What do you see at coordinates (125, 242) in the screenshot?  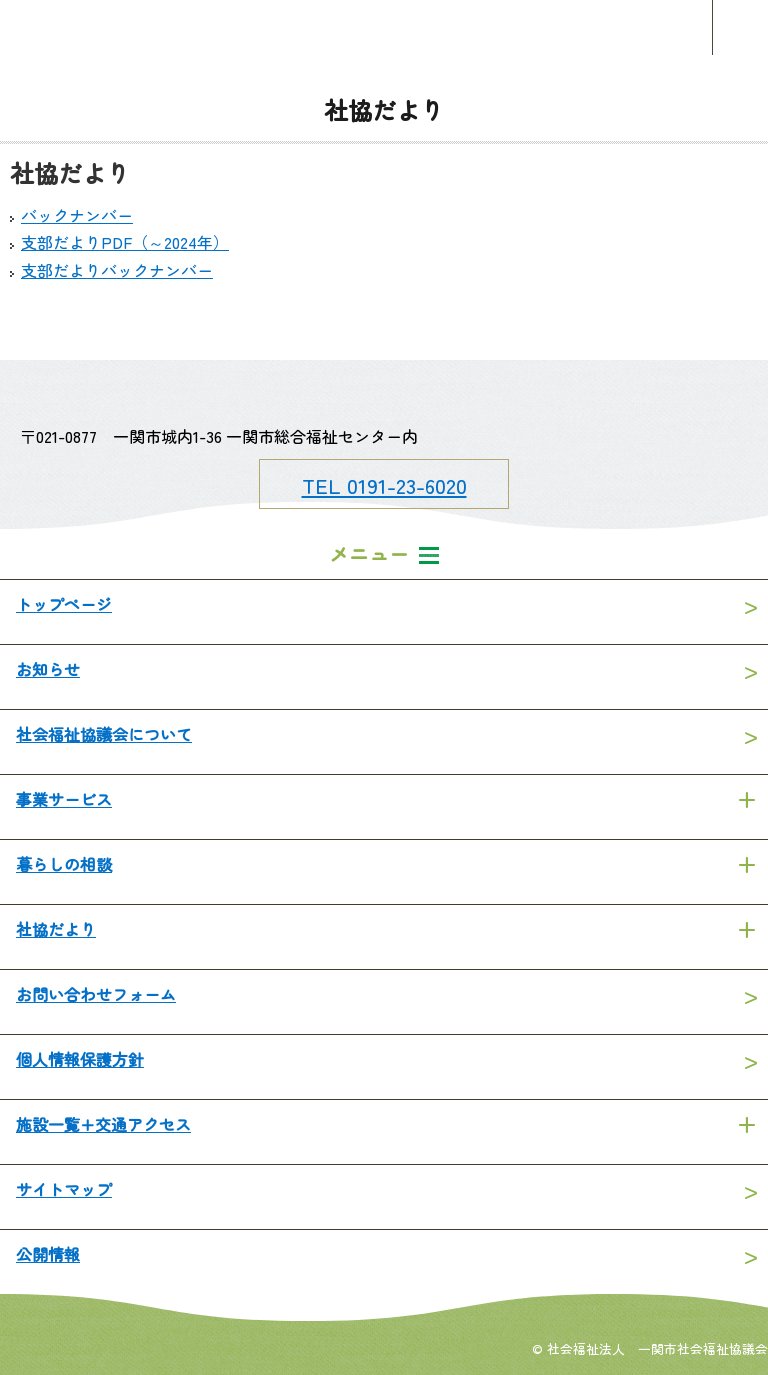 I see `支部だよりPDF（～2024年）` at bounding box center [125, 242].